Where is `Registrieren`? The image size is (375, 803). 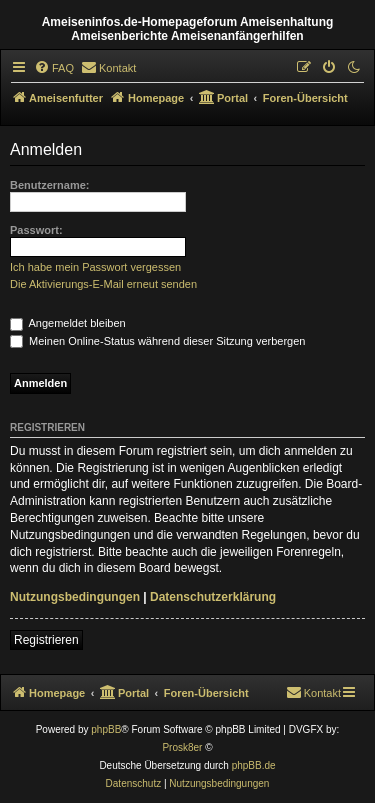 Registrieren is located at coordinates (46, 640).